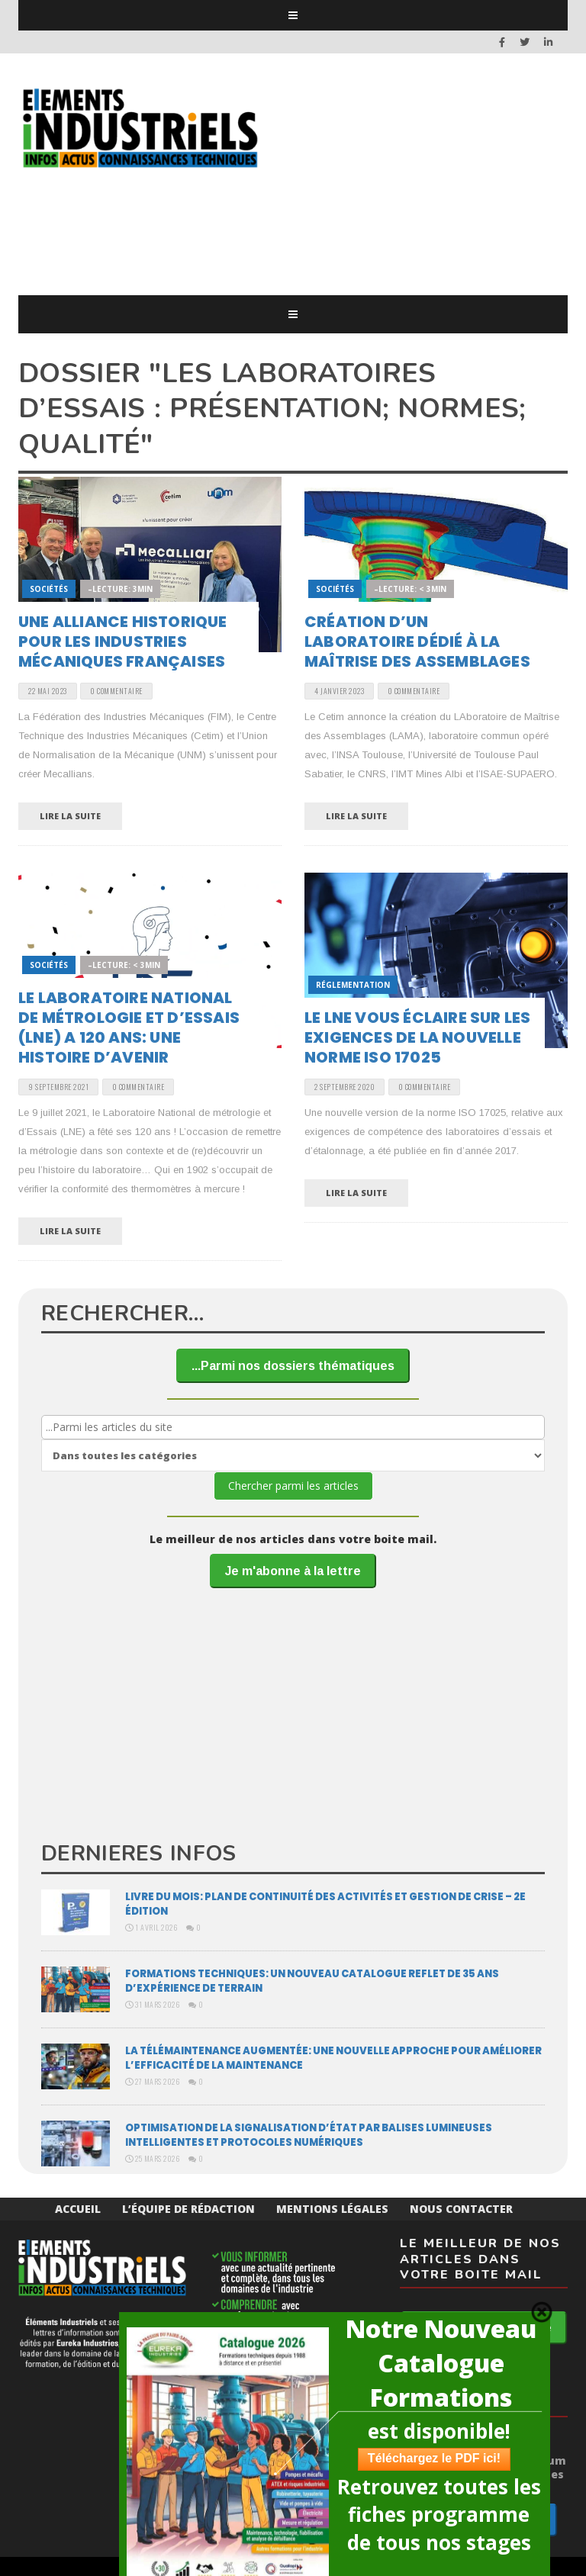 The image size is (586, 2576). I want to click on Le LNE vous éclaire sur les exigences de la nouvelle norme ISO 17025, so click(417, 1037).